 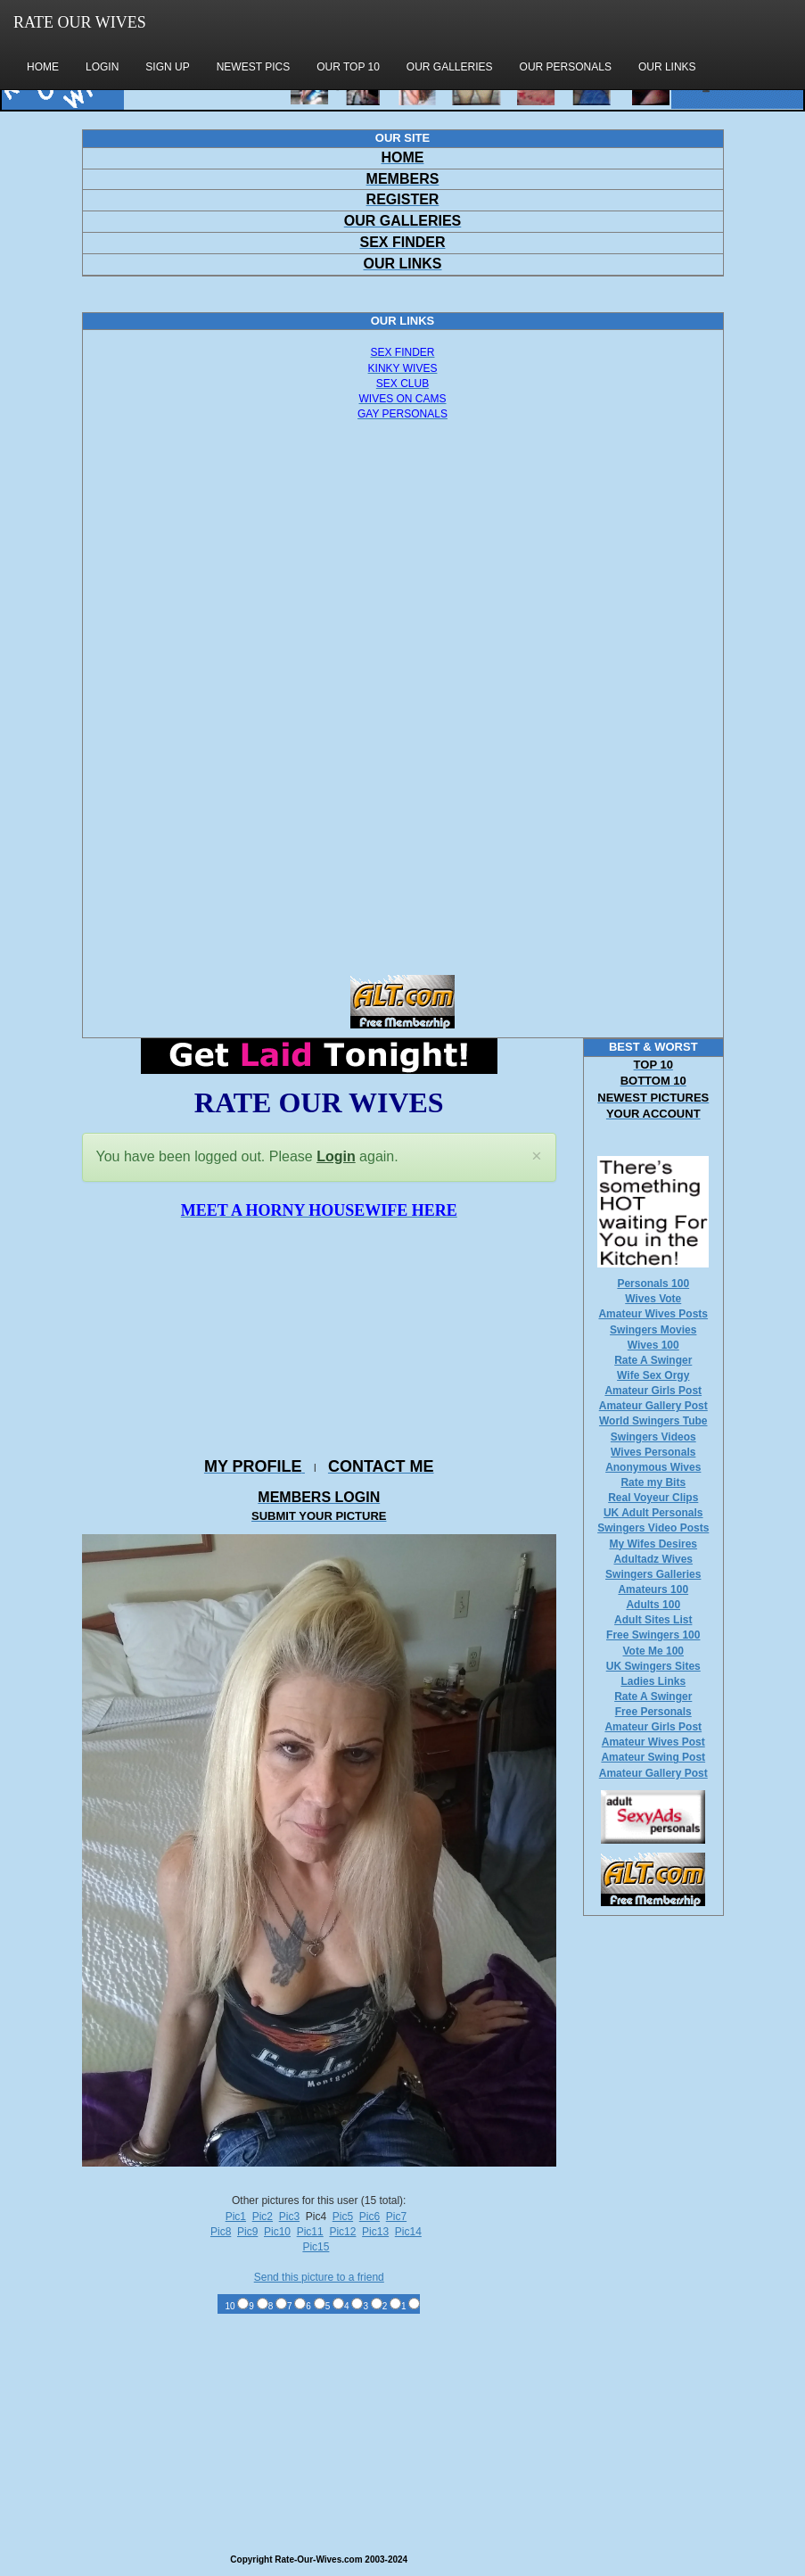 What do you see at coordinates (566, 67) in the screenshot?
I see `OUR PERSONALS` at bounding box center [566, 67].